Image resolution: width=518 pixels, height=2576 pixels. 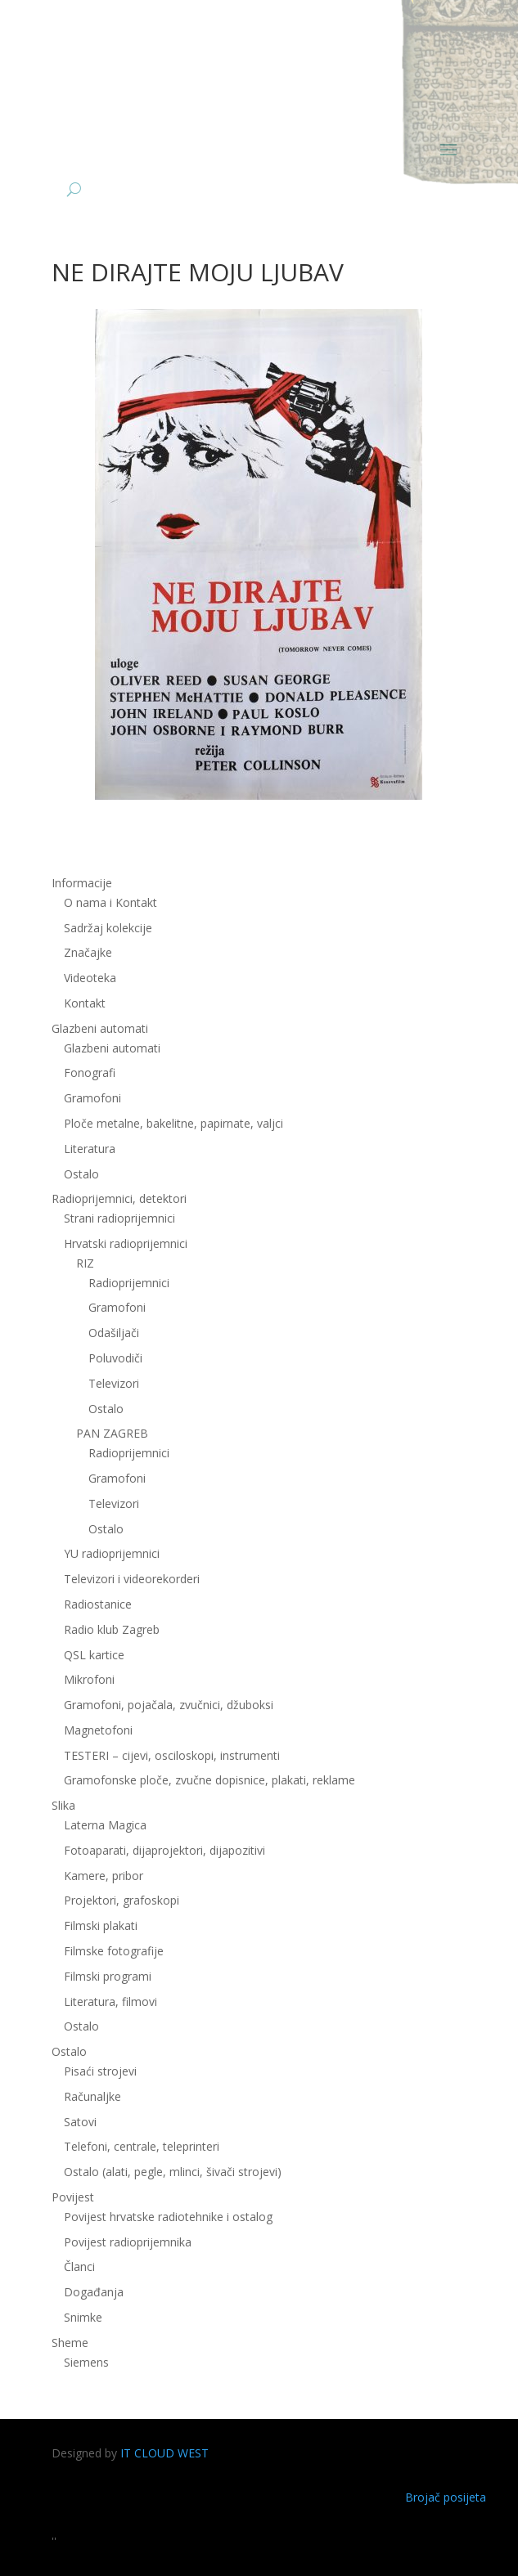 I want to click on Magnetofoni, so click(x=98, y=1730).